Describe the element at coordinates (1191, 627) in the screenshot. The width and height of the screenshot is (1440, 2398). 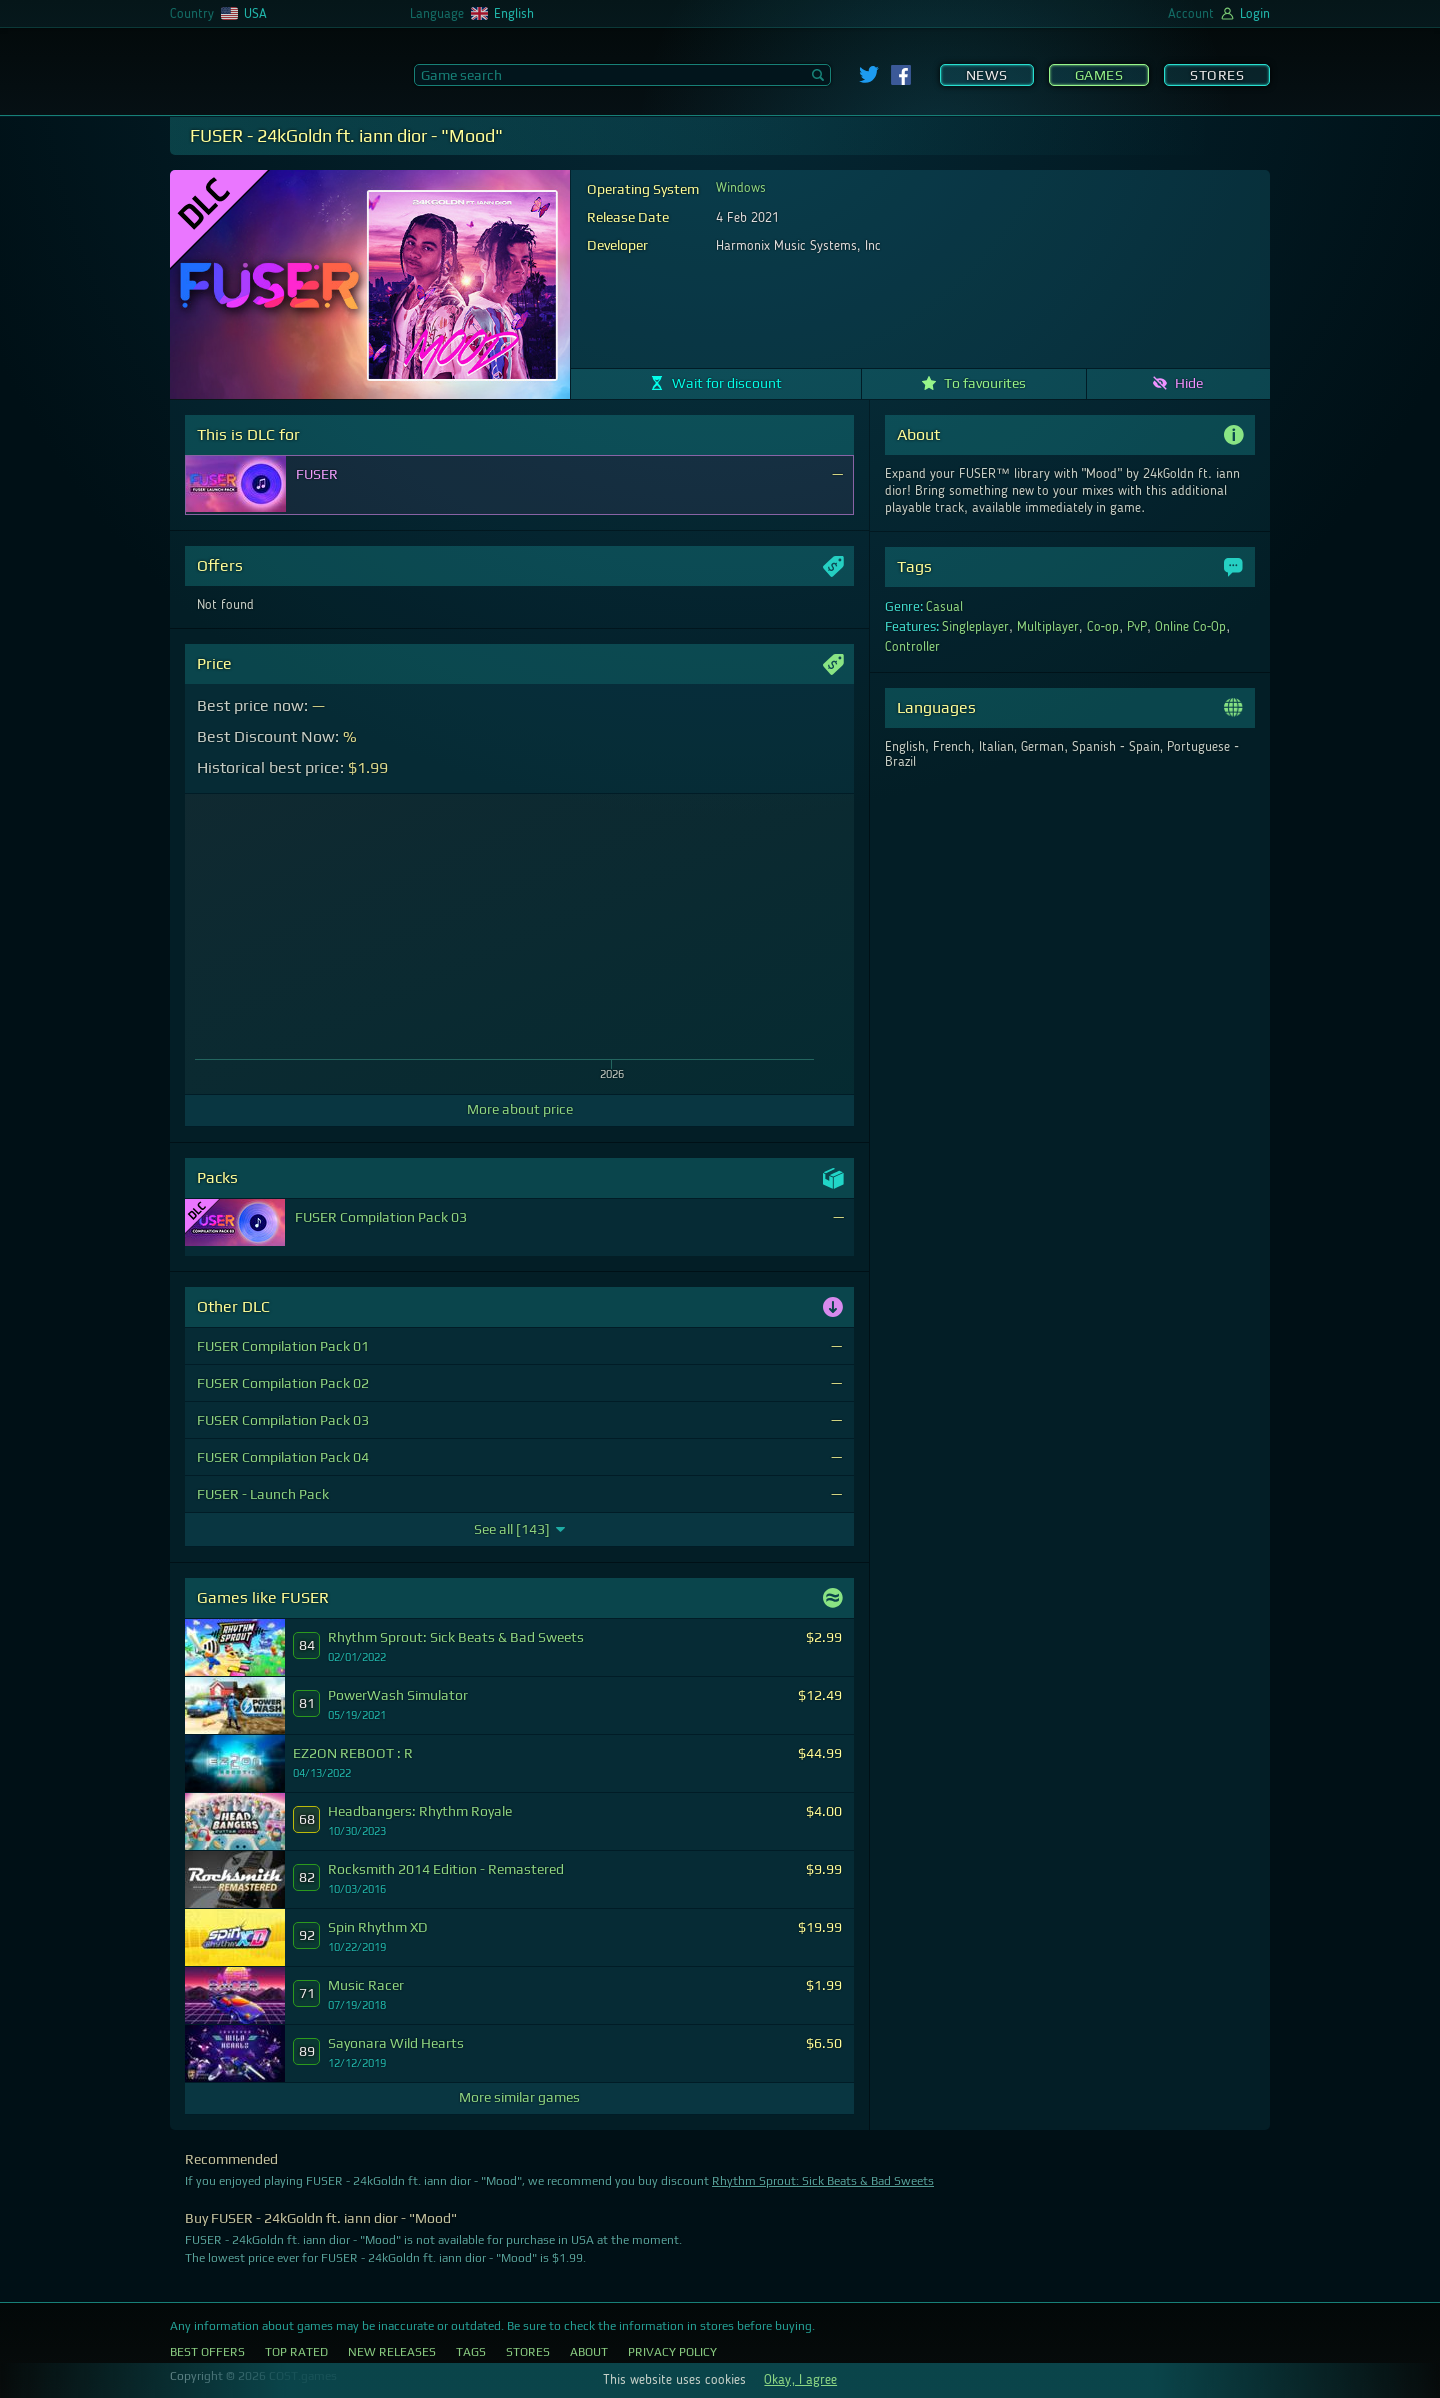
I see `Online Co-Op` at that location.